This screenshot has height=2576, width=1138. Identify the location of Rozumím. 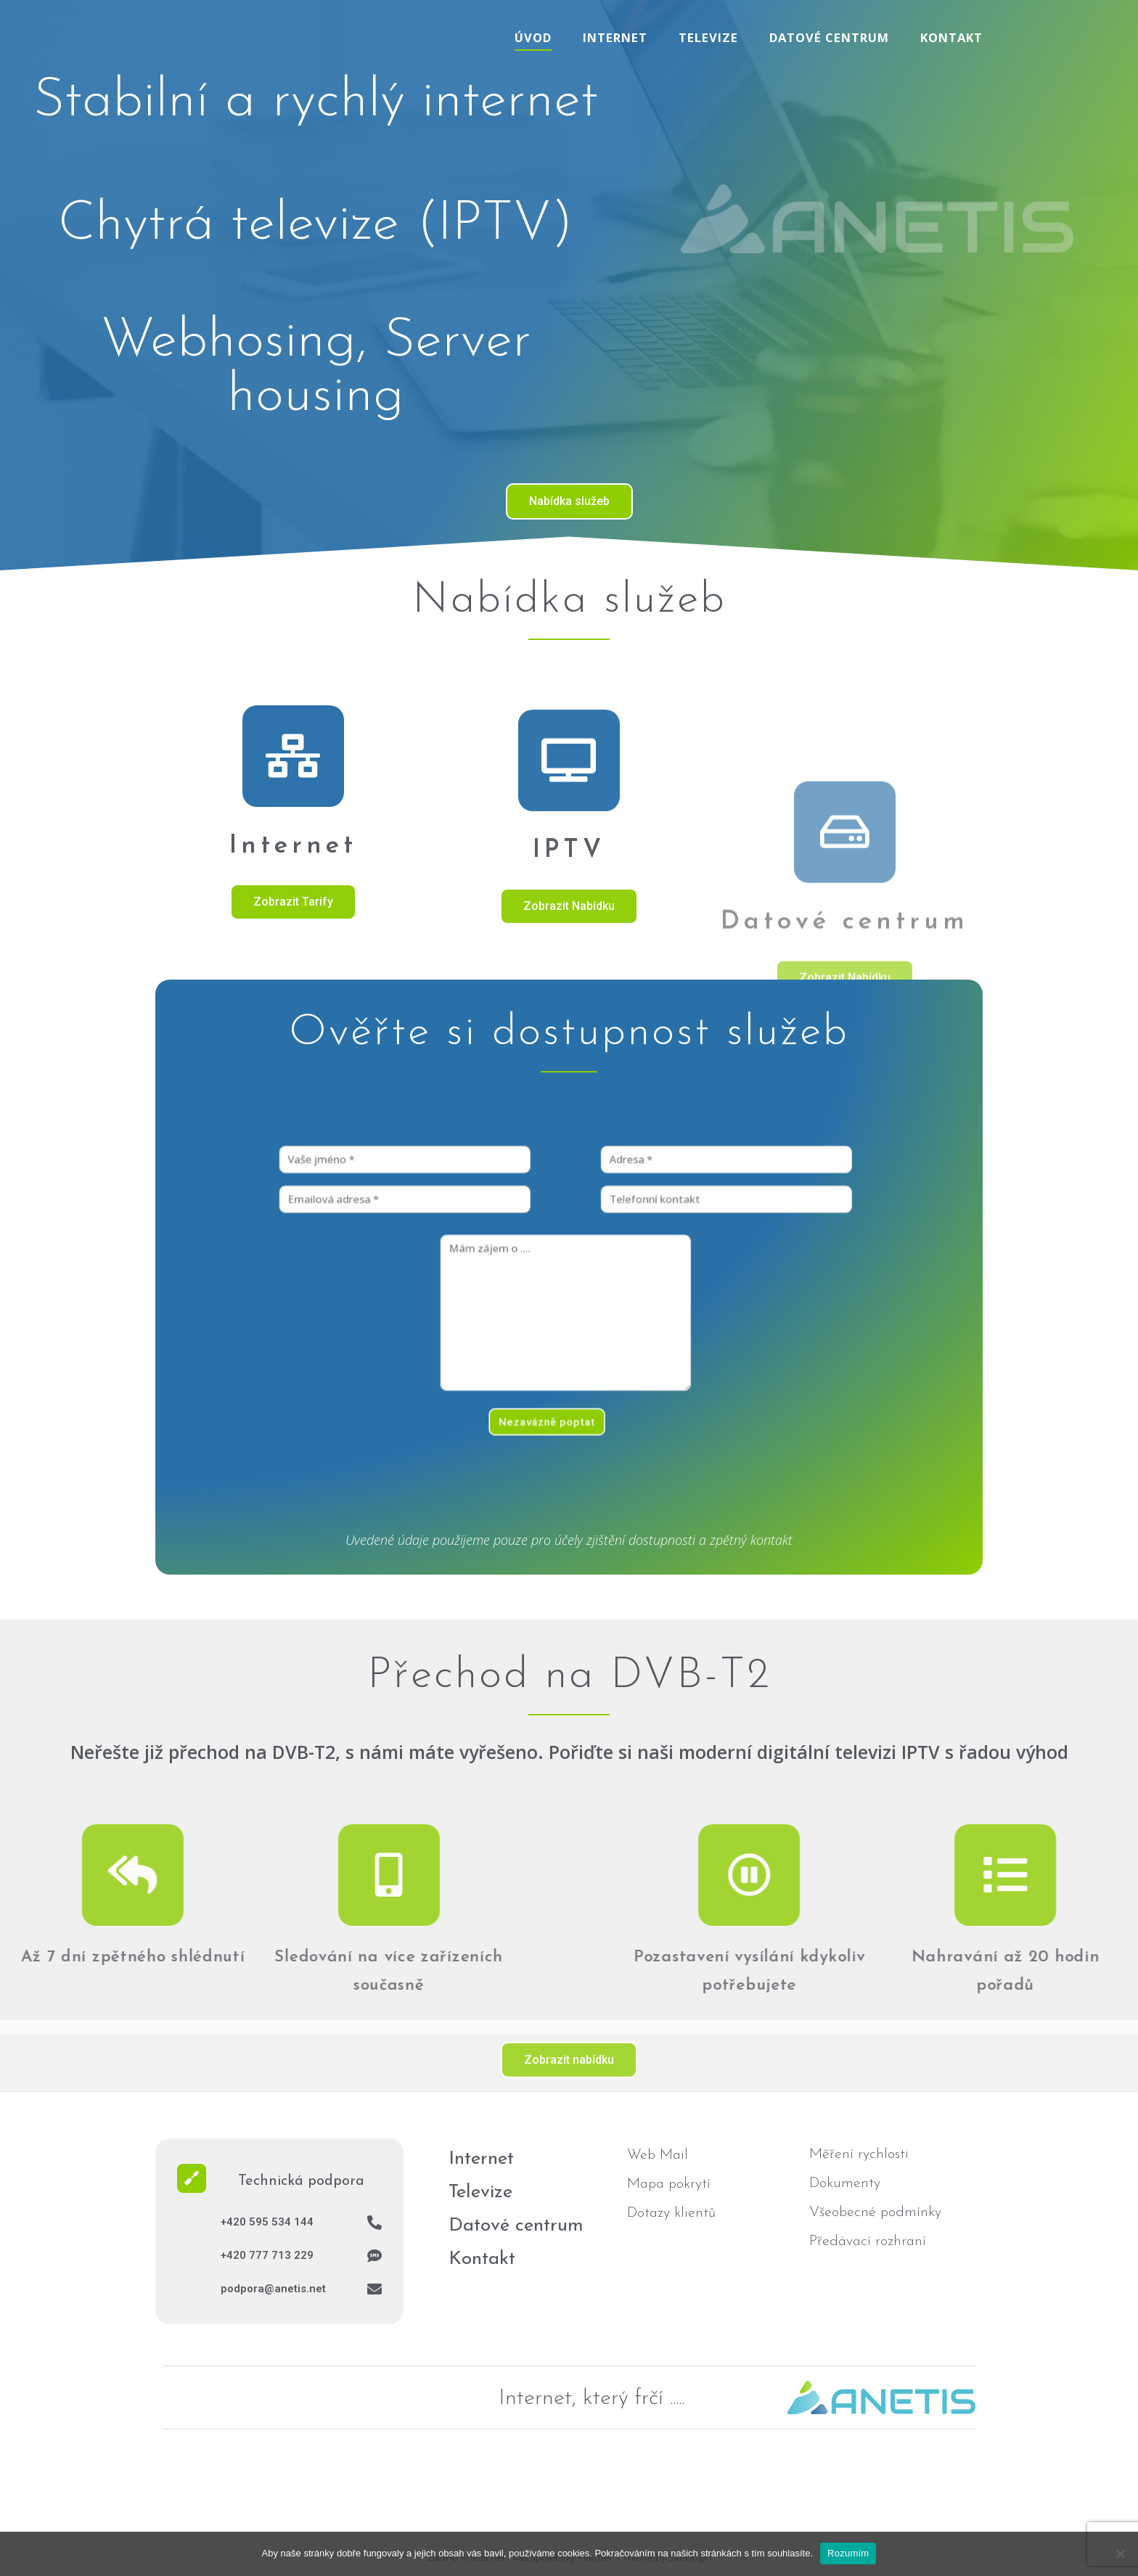
(848, 2553).